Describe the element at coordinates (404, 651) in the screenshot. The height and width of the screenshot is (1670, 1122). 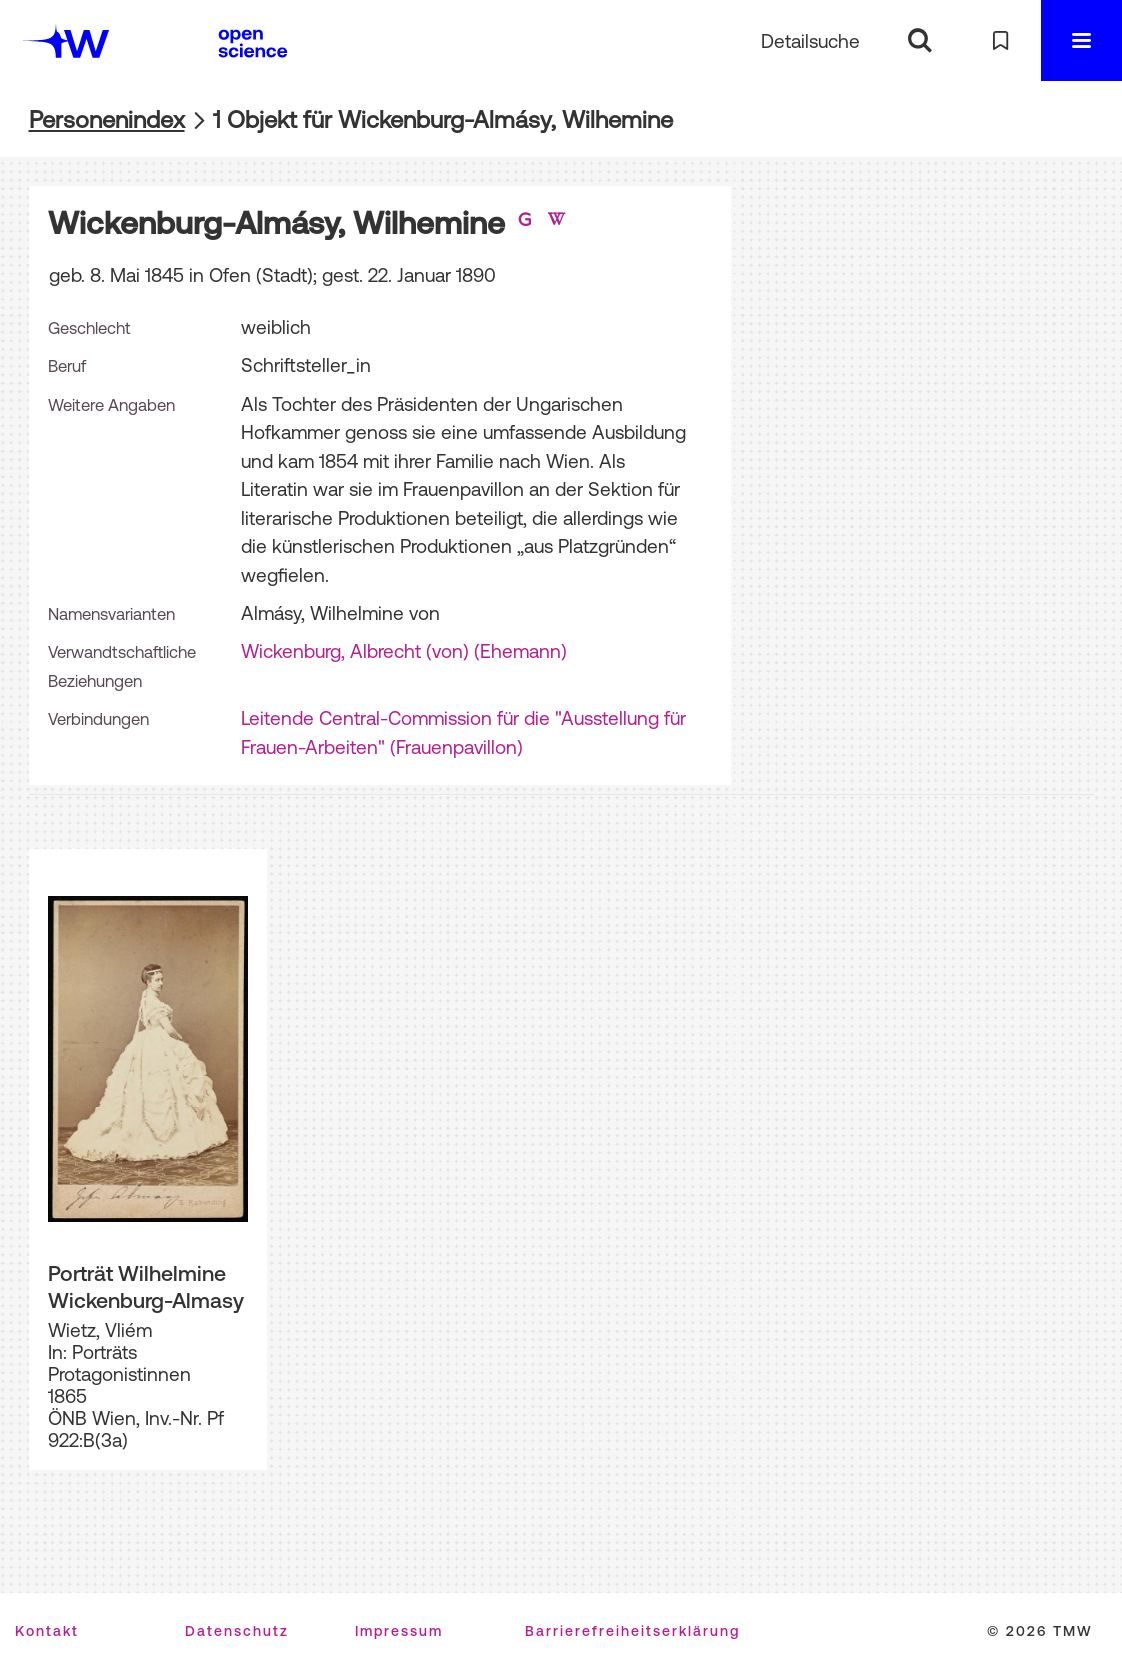
I see `Wickenburg, Albrecht (von) (Ehemann)` at that location.